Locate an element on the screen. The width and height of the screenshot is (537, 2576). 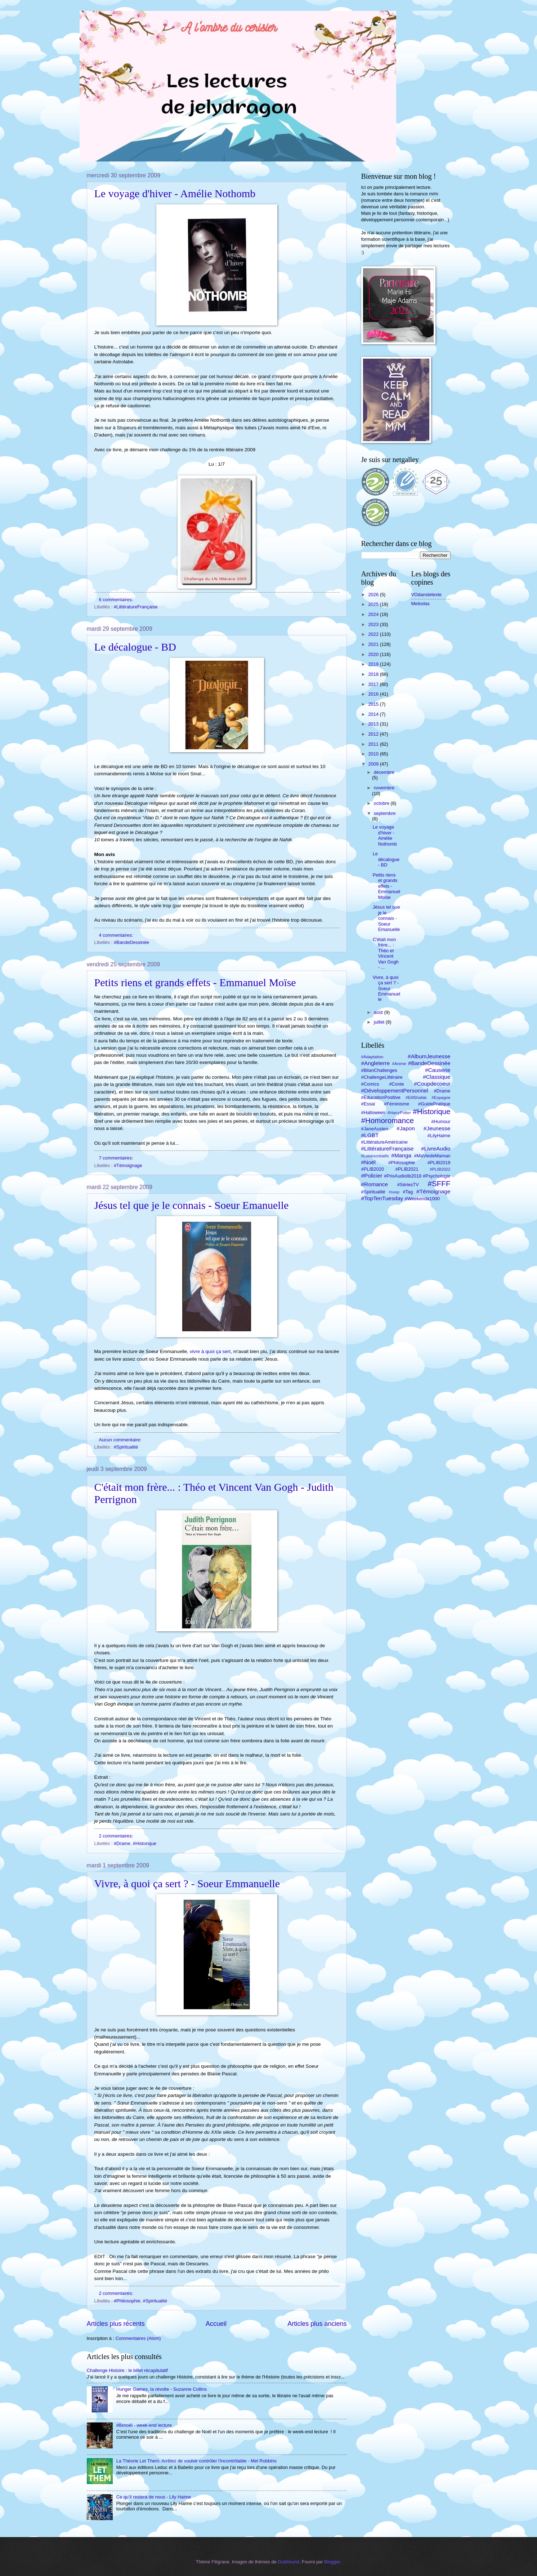
Articles plus anciens is located at coordinates (316, 2323).